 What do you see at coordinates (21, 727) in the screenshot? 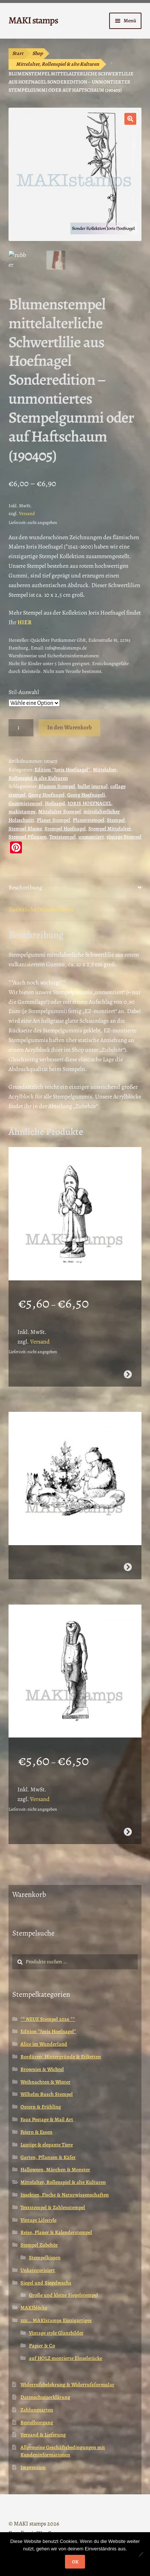
I see `[Produktmenge]` at bounding box center [21, 727].